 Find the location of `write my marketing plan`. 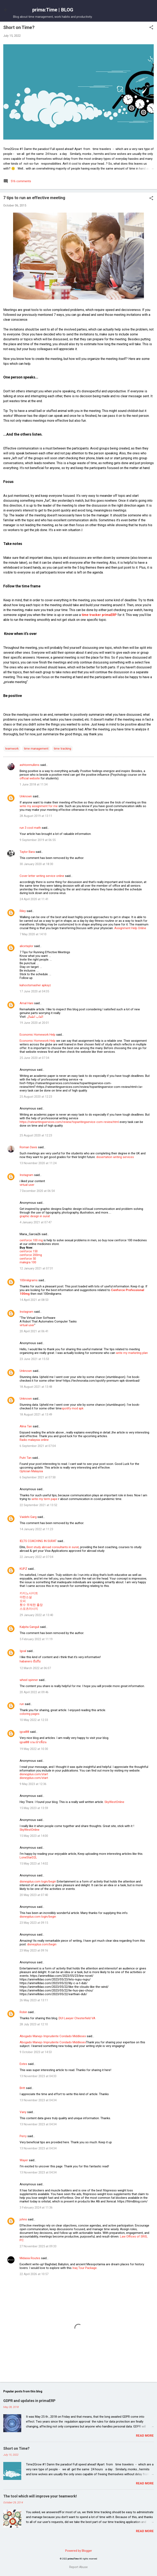

write my marketing plan is located at coordinates (132, 1353).